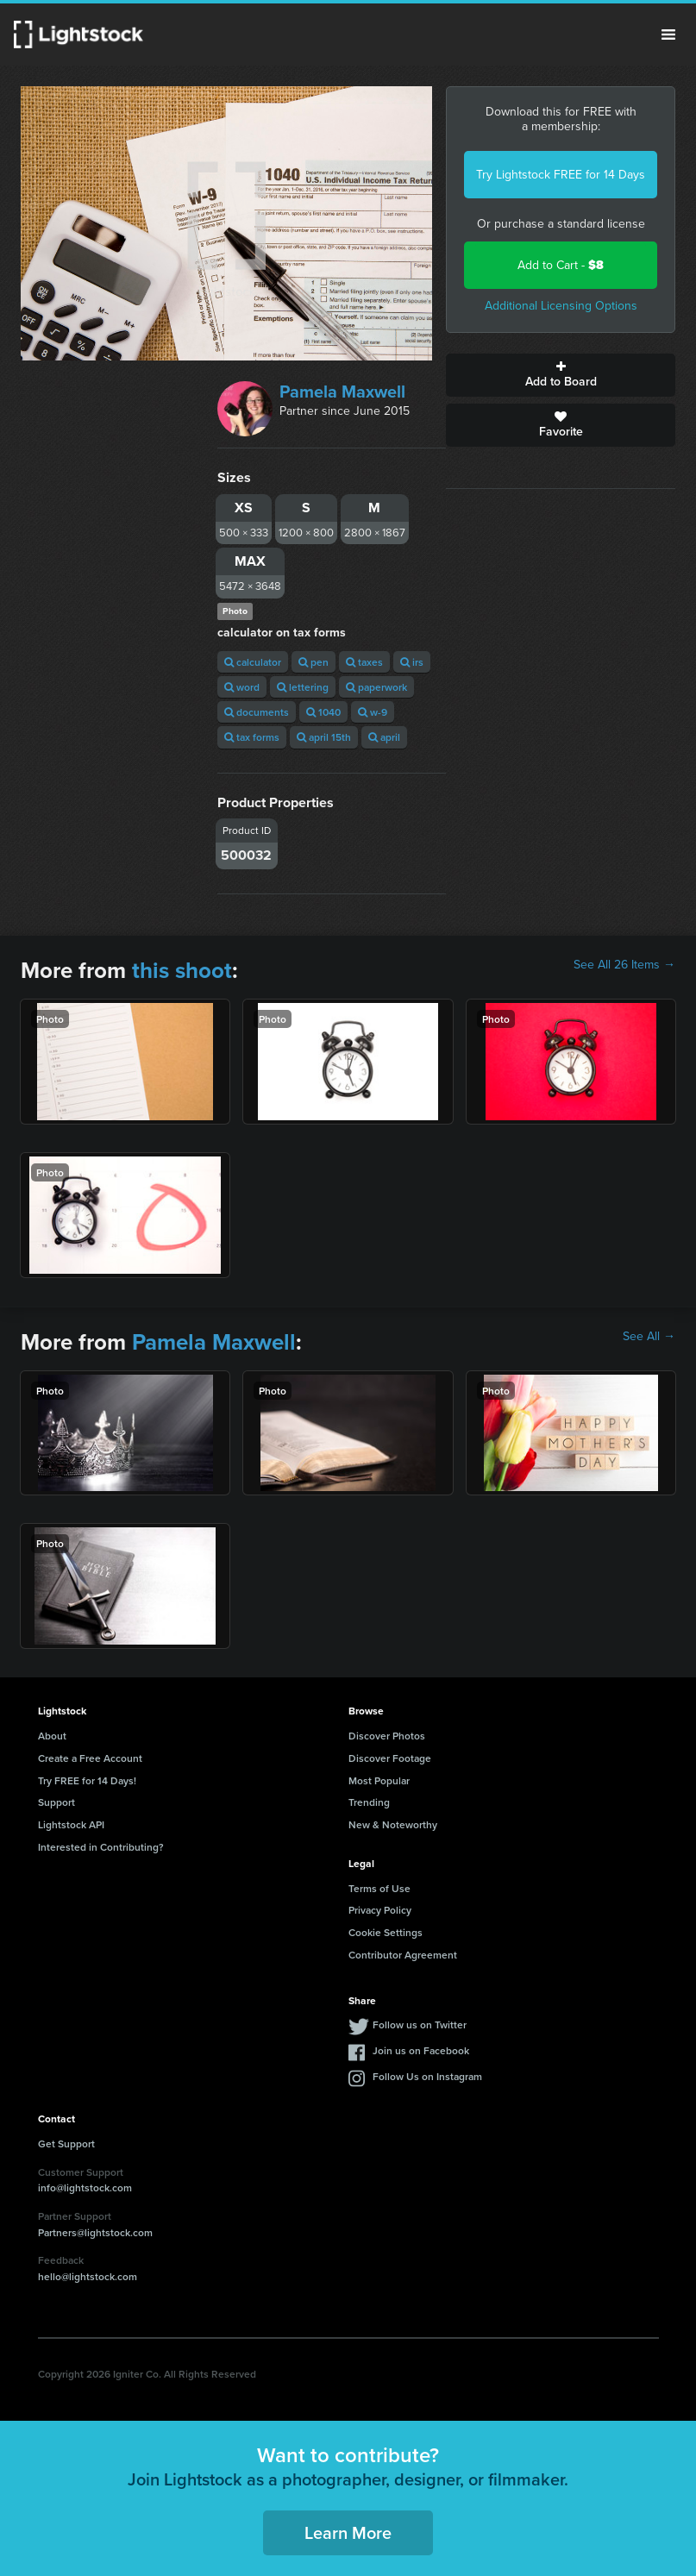  I want to click on info@lightstock.com, so click(85, 2187).